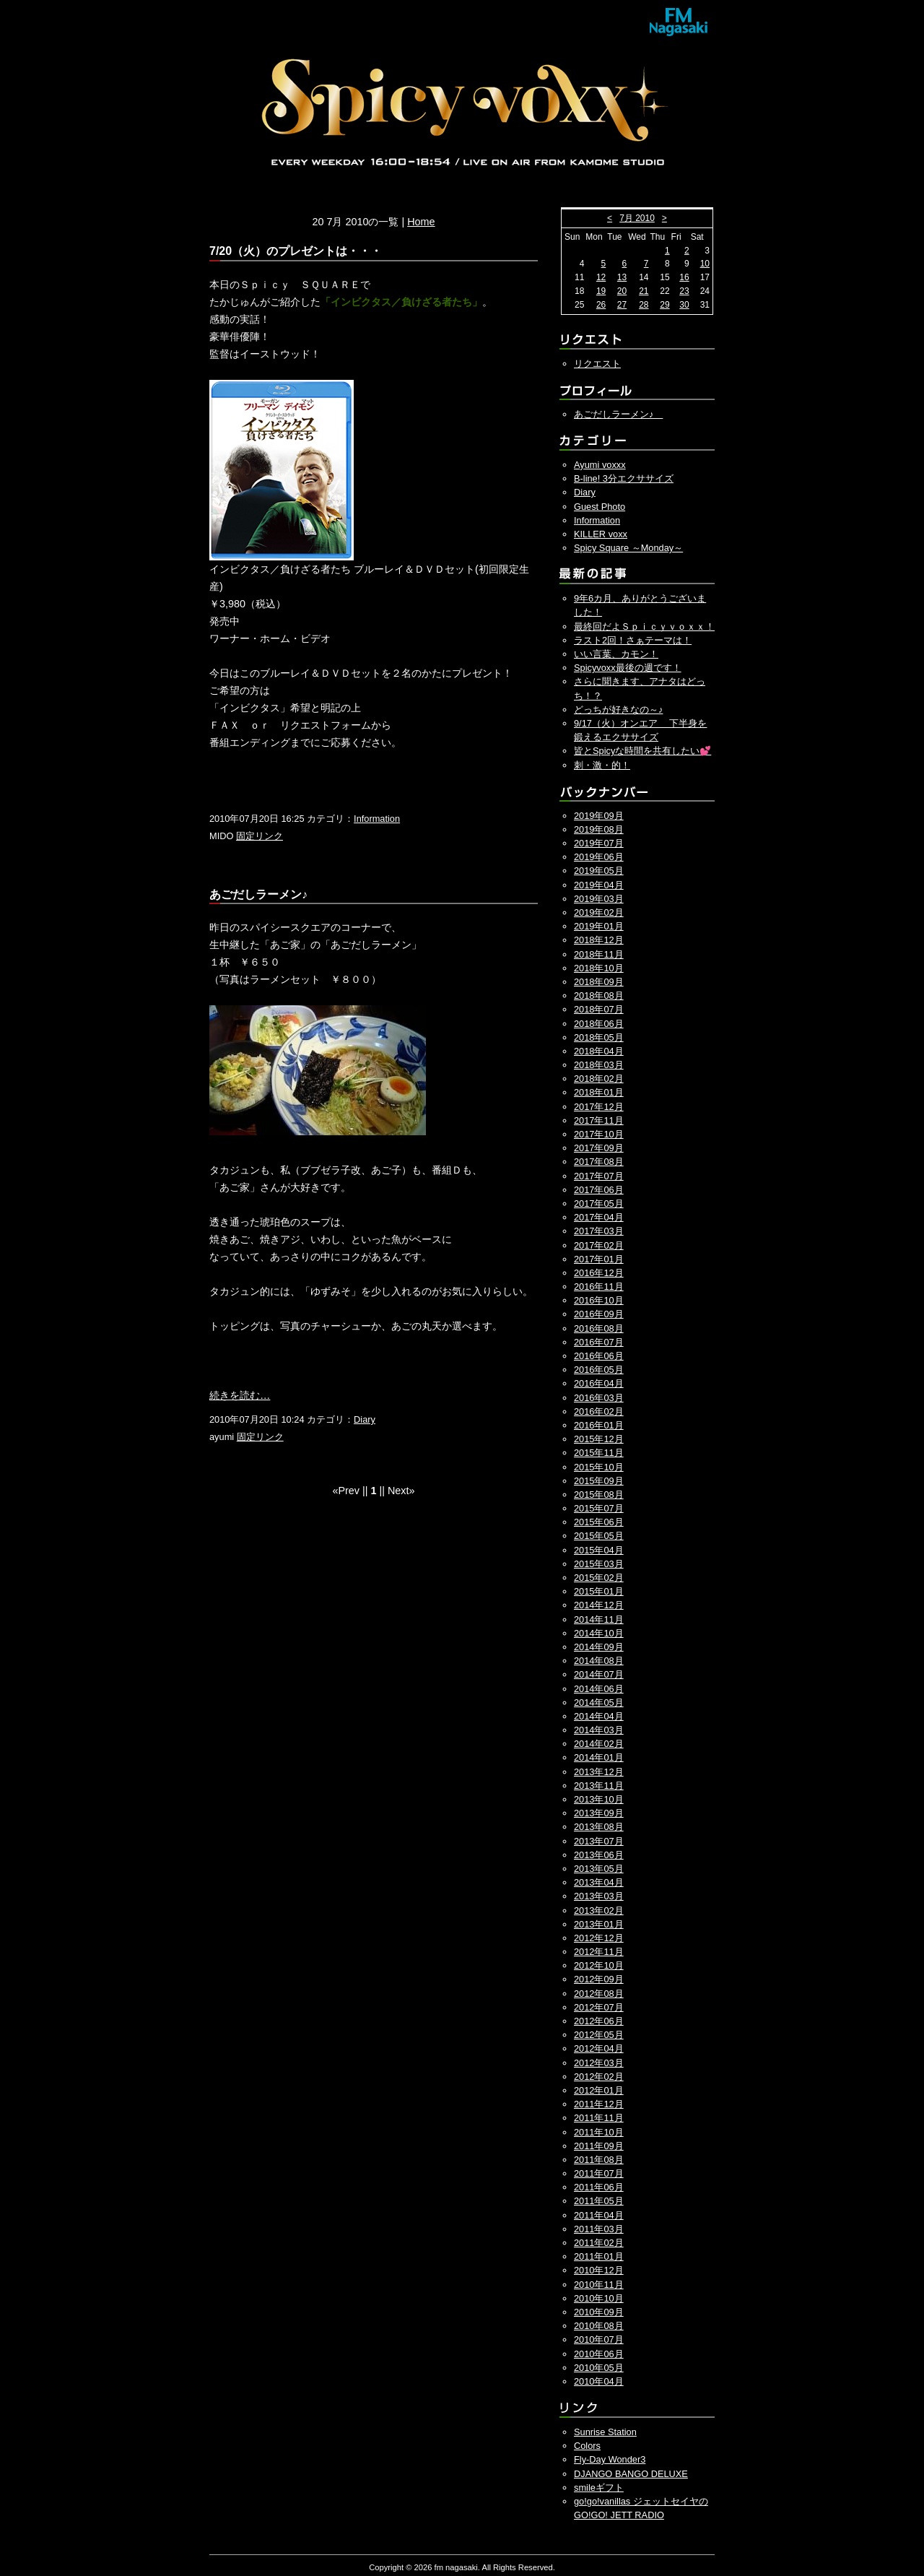  Describe the element at coordinates (601, 291) in the screenshot. I see `19` at that location.